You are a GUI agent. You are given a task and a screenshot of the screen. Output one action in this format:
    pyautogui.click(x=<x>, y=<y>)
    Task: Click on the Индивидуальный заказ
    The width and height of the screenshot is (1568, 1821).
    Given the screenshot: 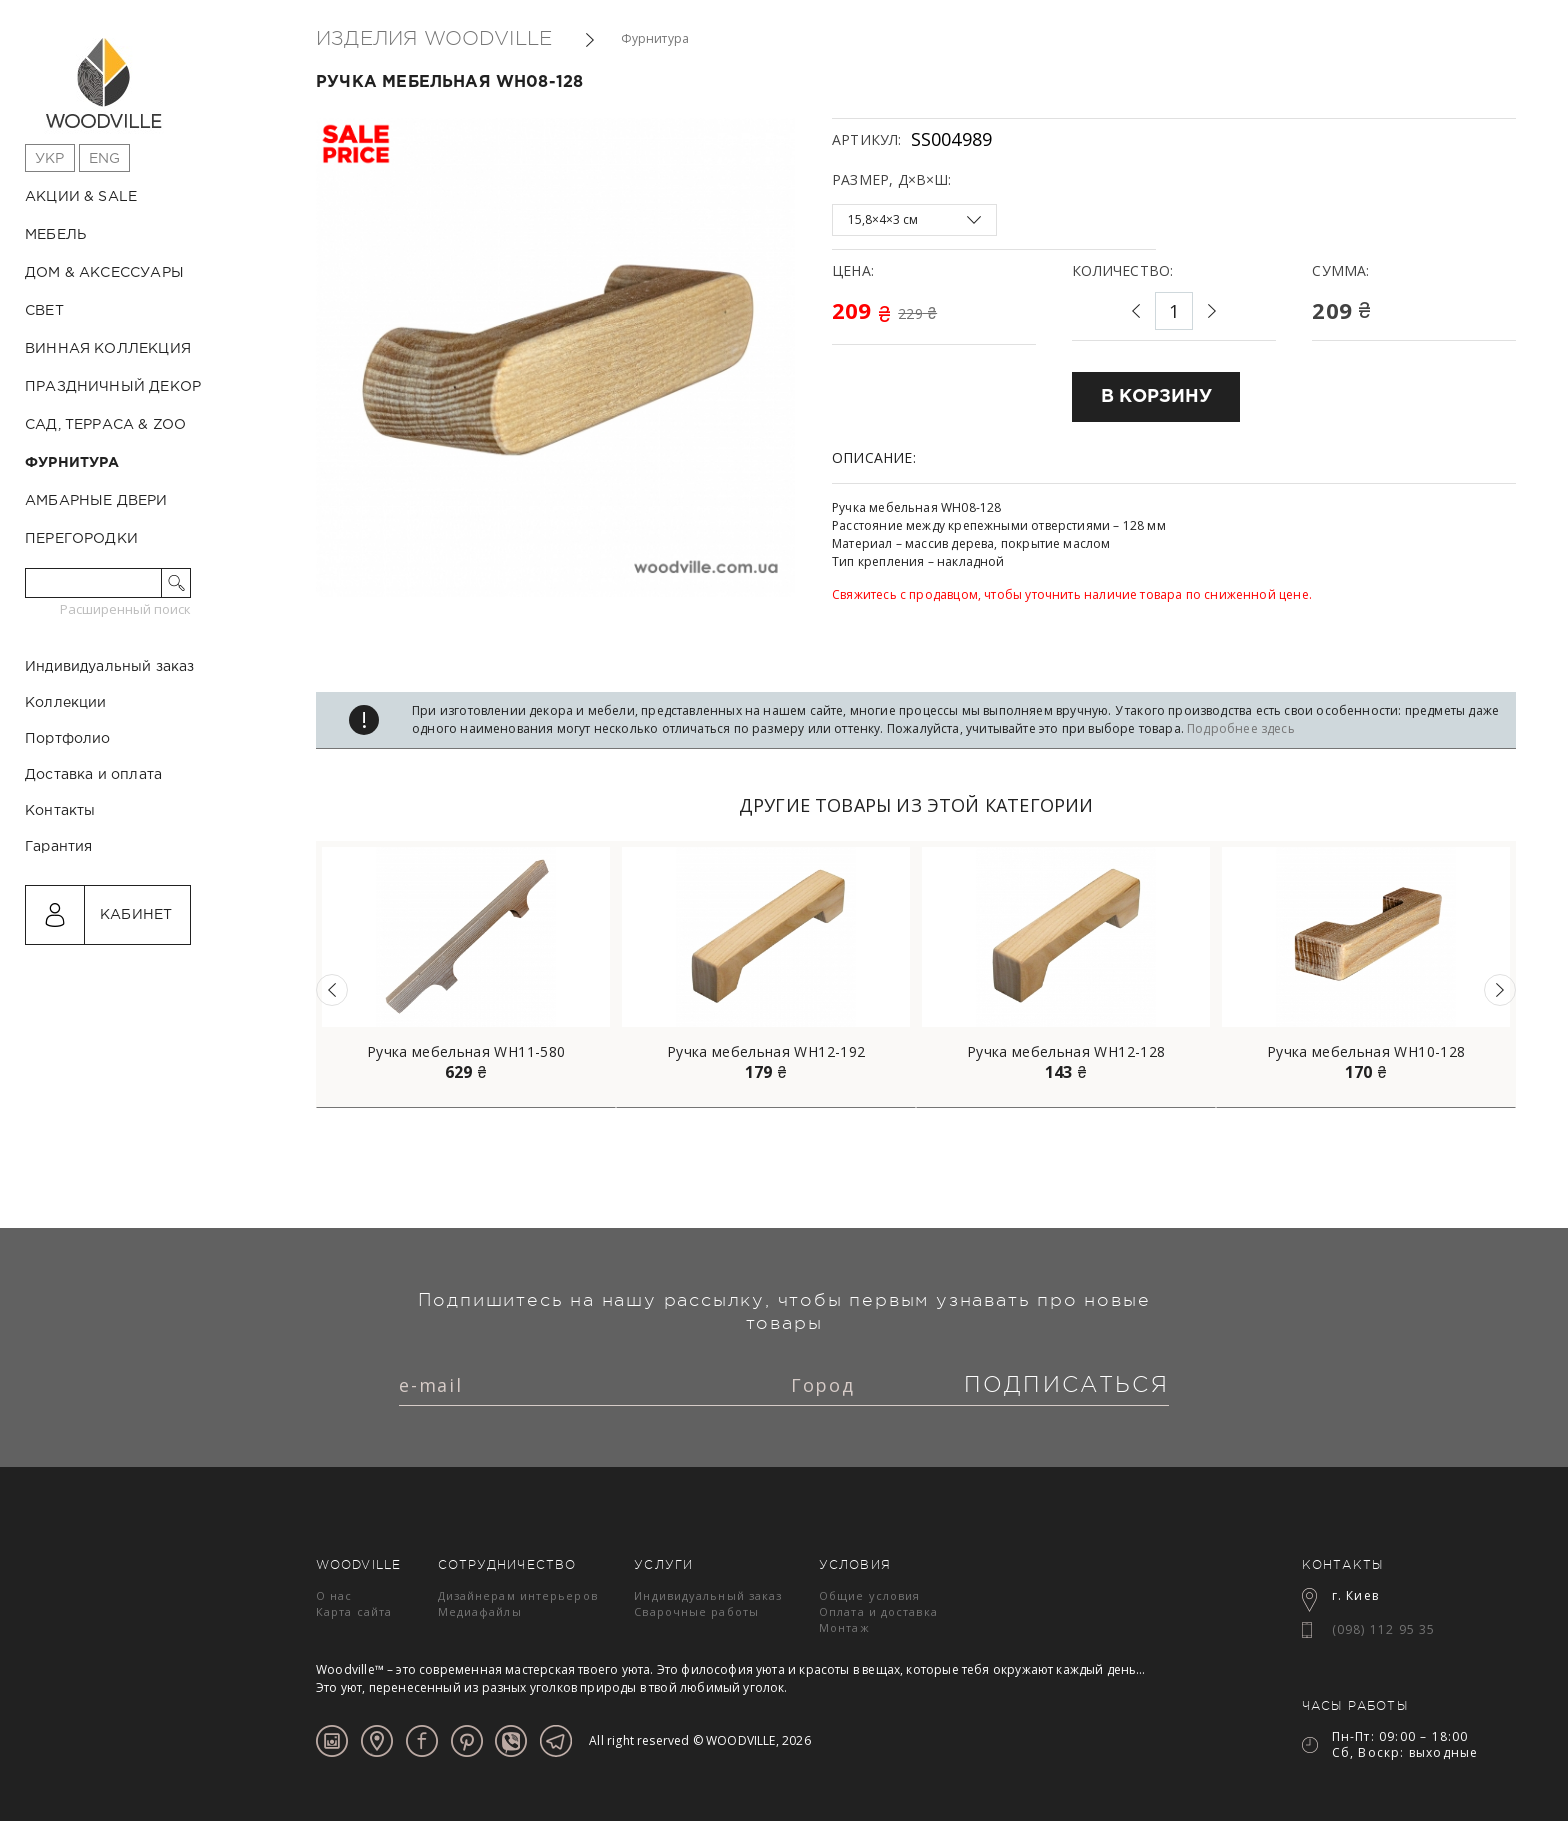 What is the action you would take?
    pyautogui.click(x=110, y=752)
    